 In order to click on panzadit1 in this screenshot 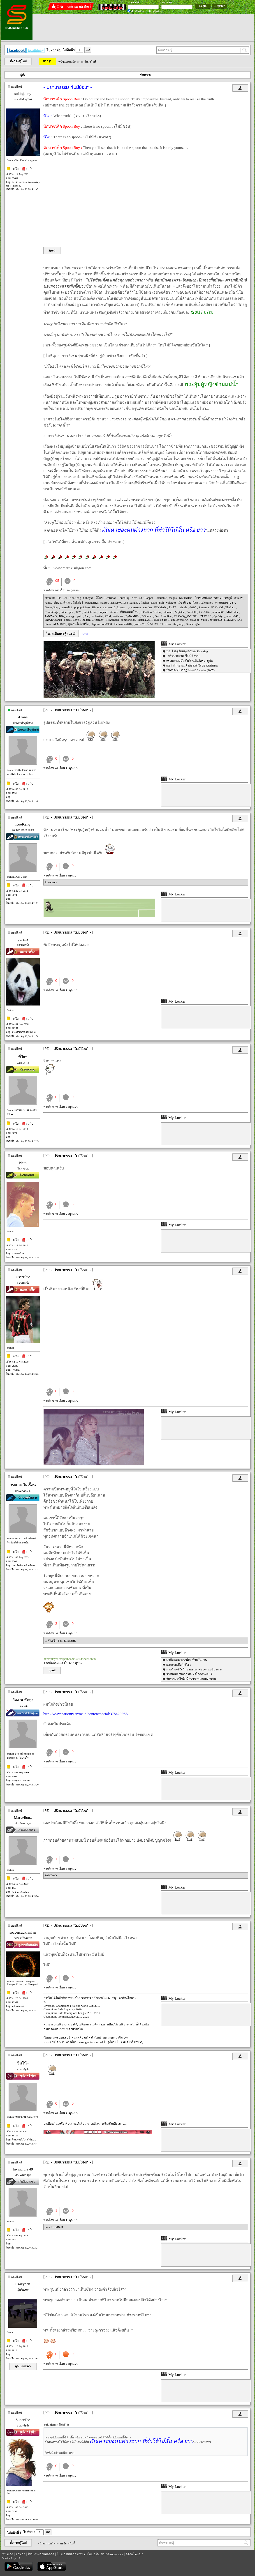, I will do `click(66, 607)`.